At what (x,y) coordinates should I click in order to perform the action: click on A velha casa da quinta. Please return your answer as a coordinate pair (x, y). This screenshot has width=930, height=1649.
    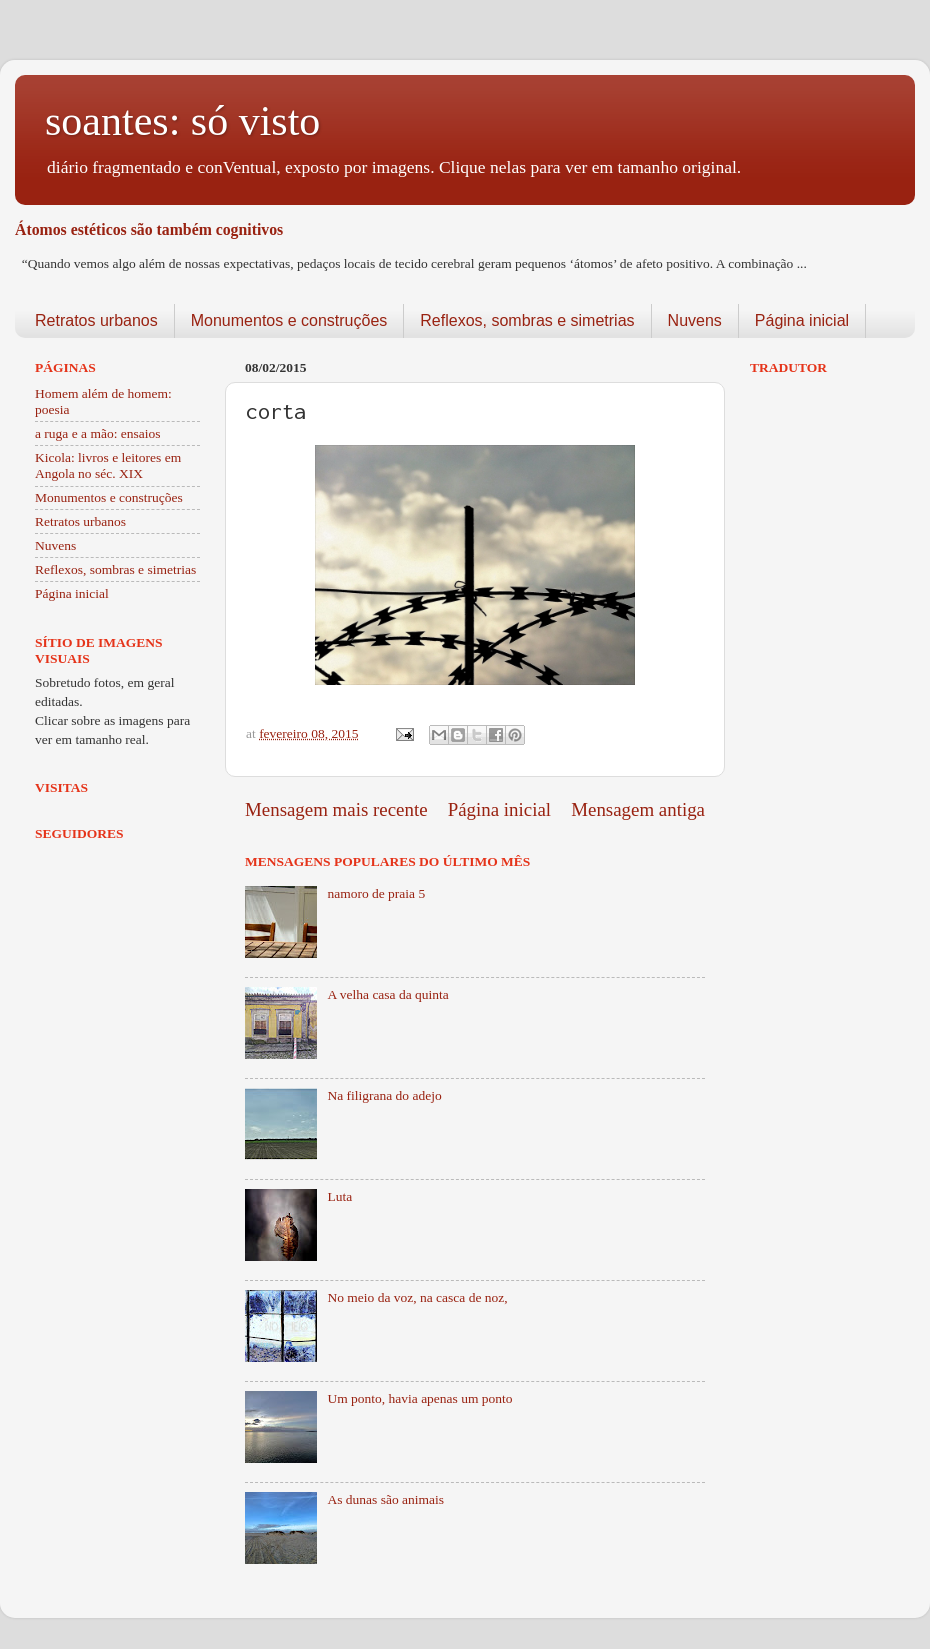
    Looking at the image, I should click on (387, 994).